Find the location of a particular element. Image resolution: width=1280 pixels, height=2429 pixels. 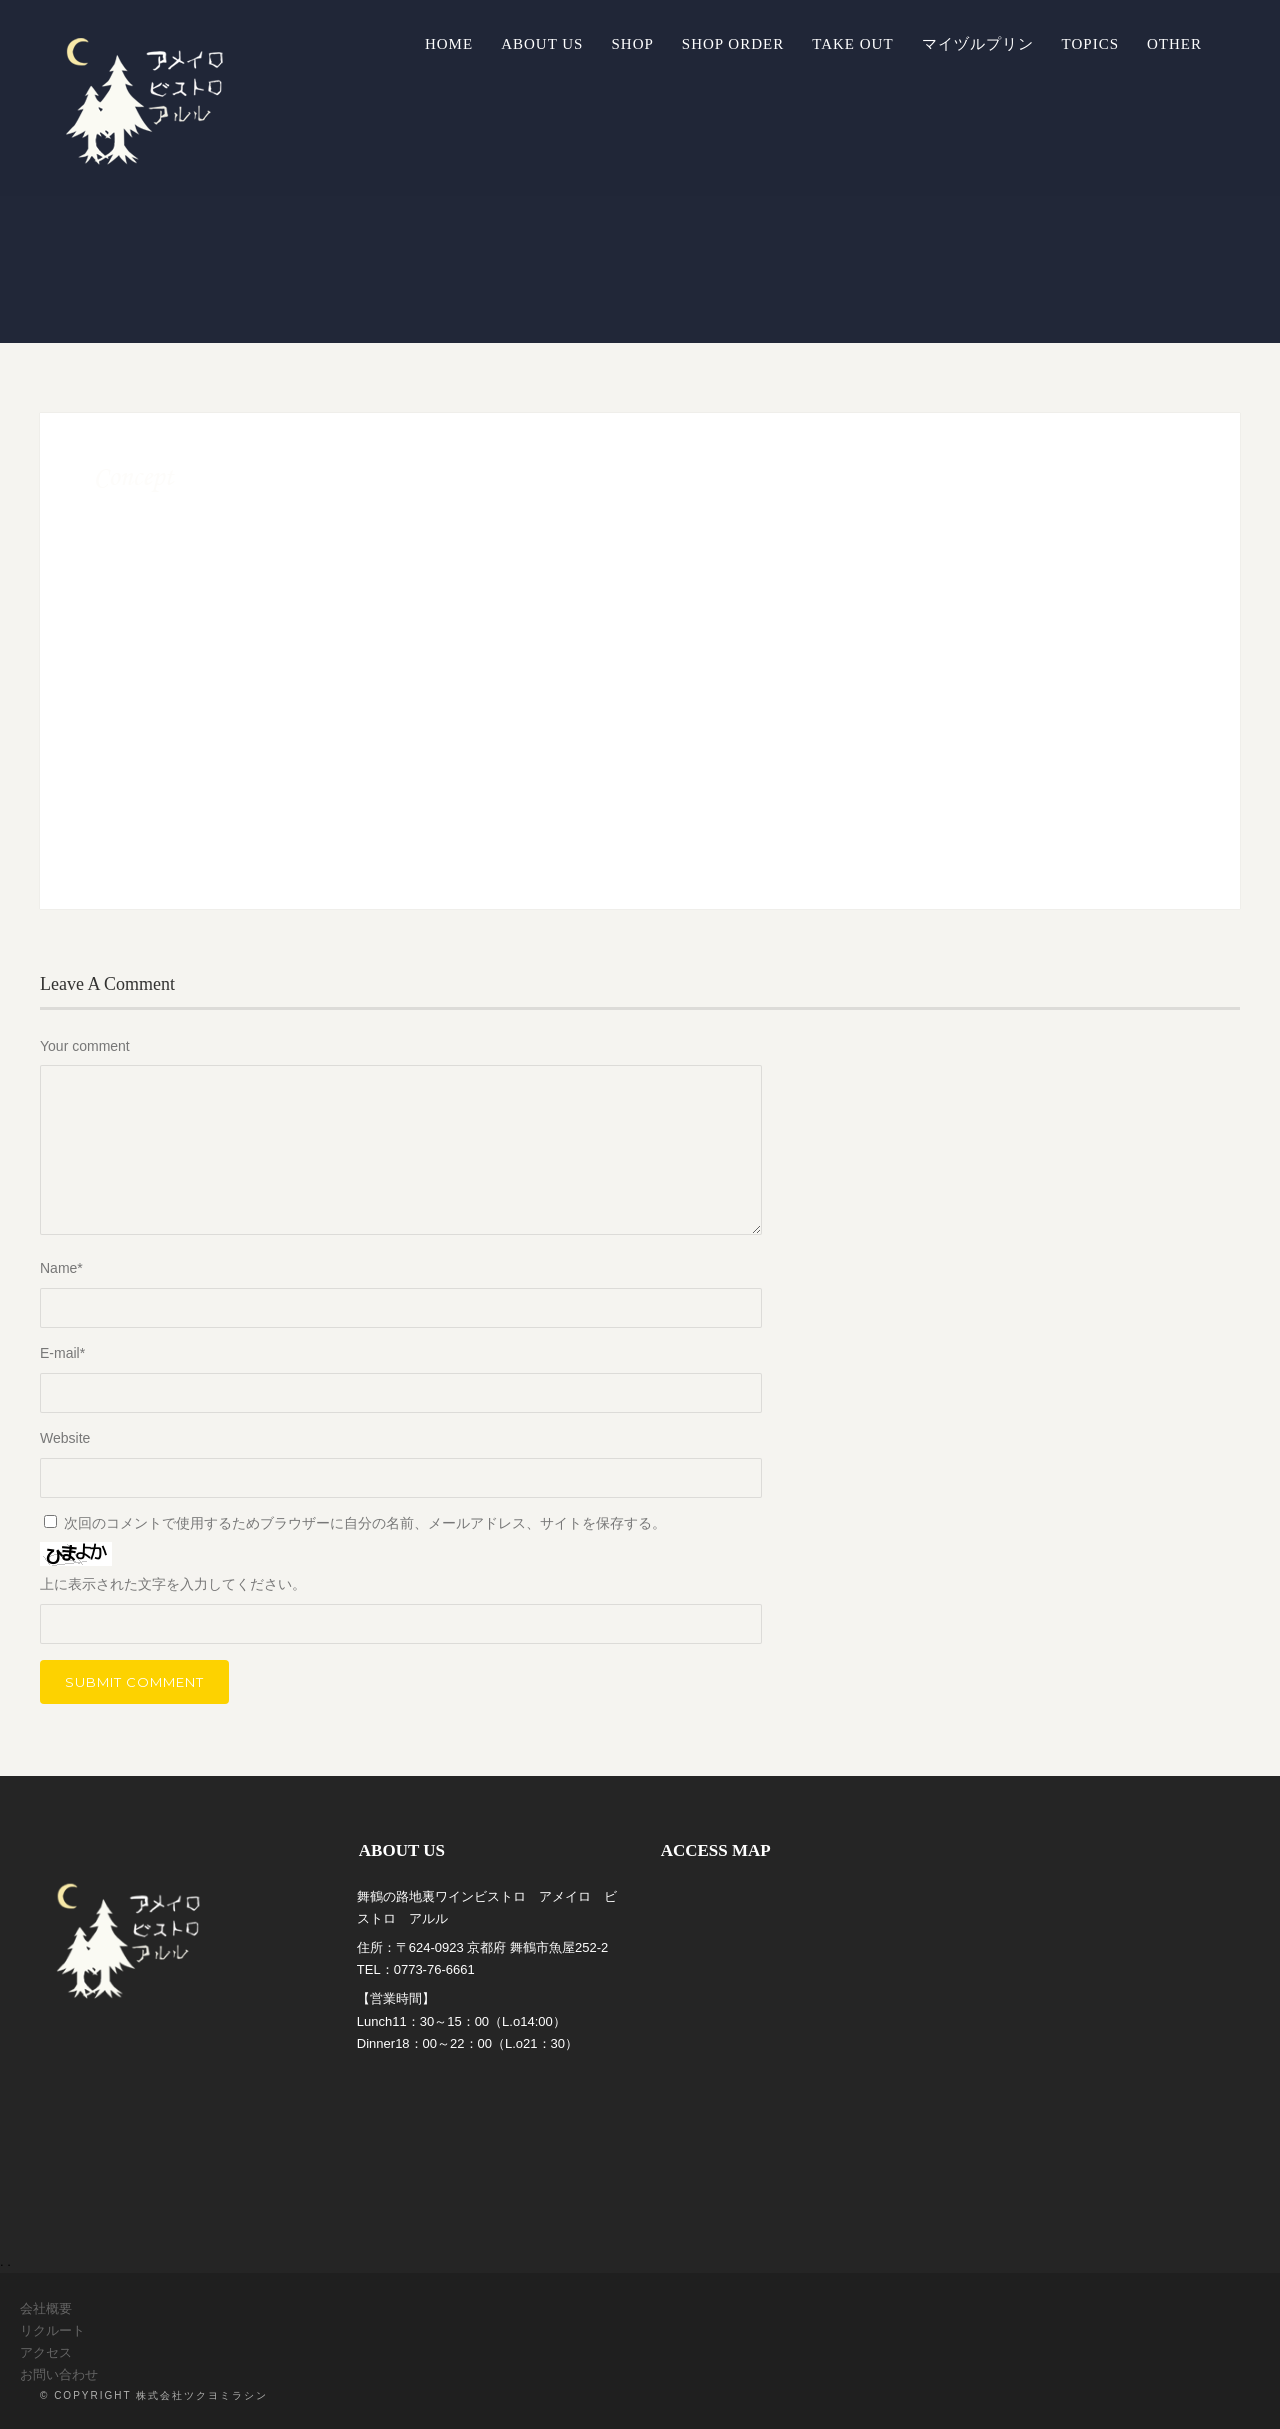

Name is located at coordinates (61, 1268).